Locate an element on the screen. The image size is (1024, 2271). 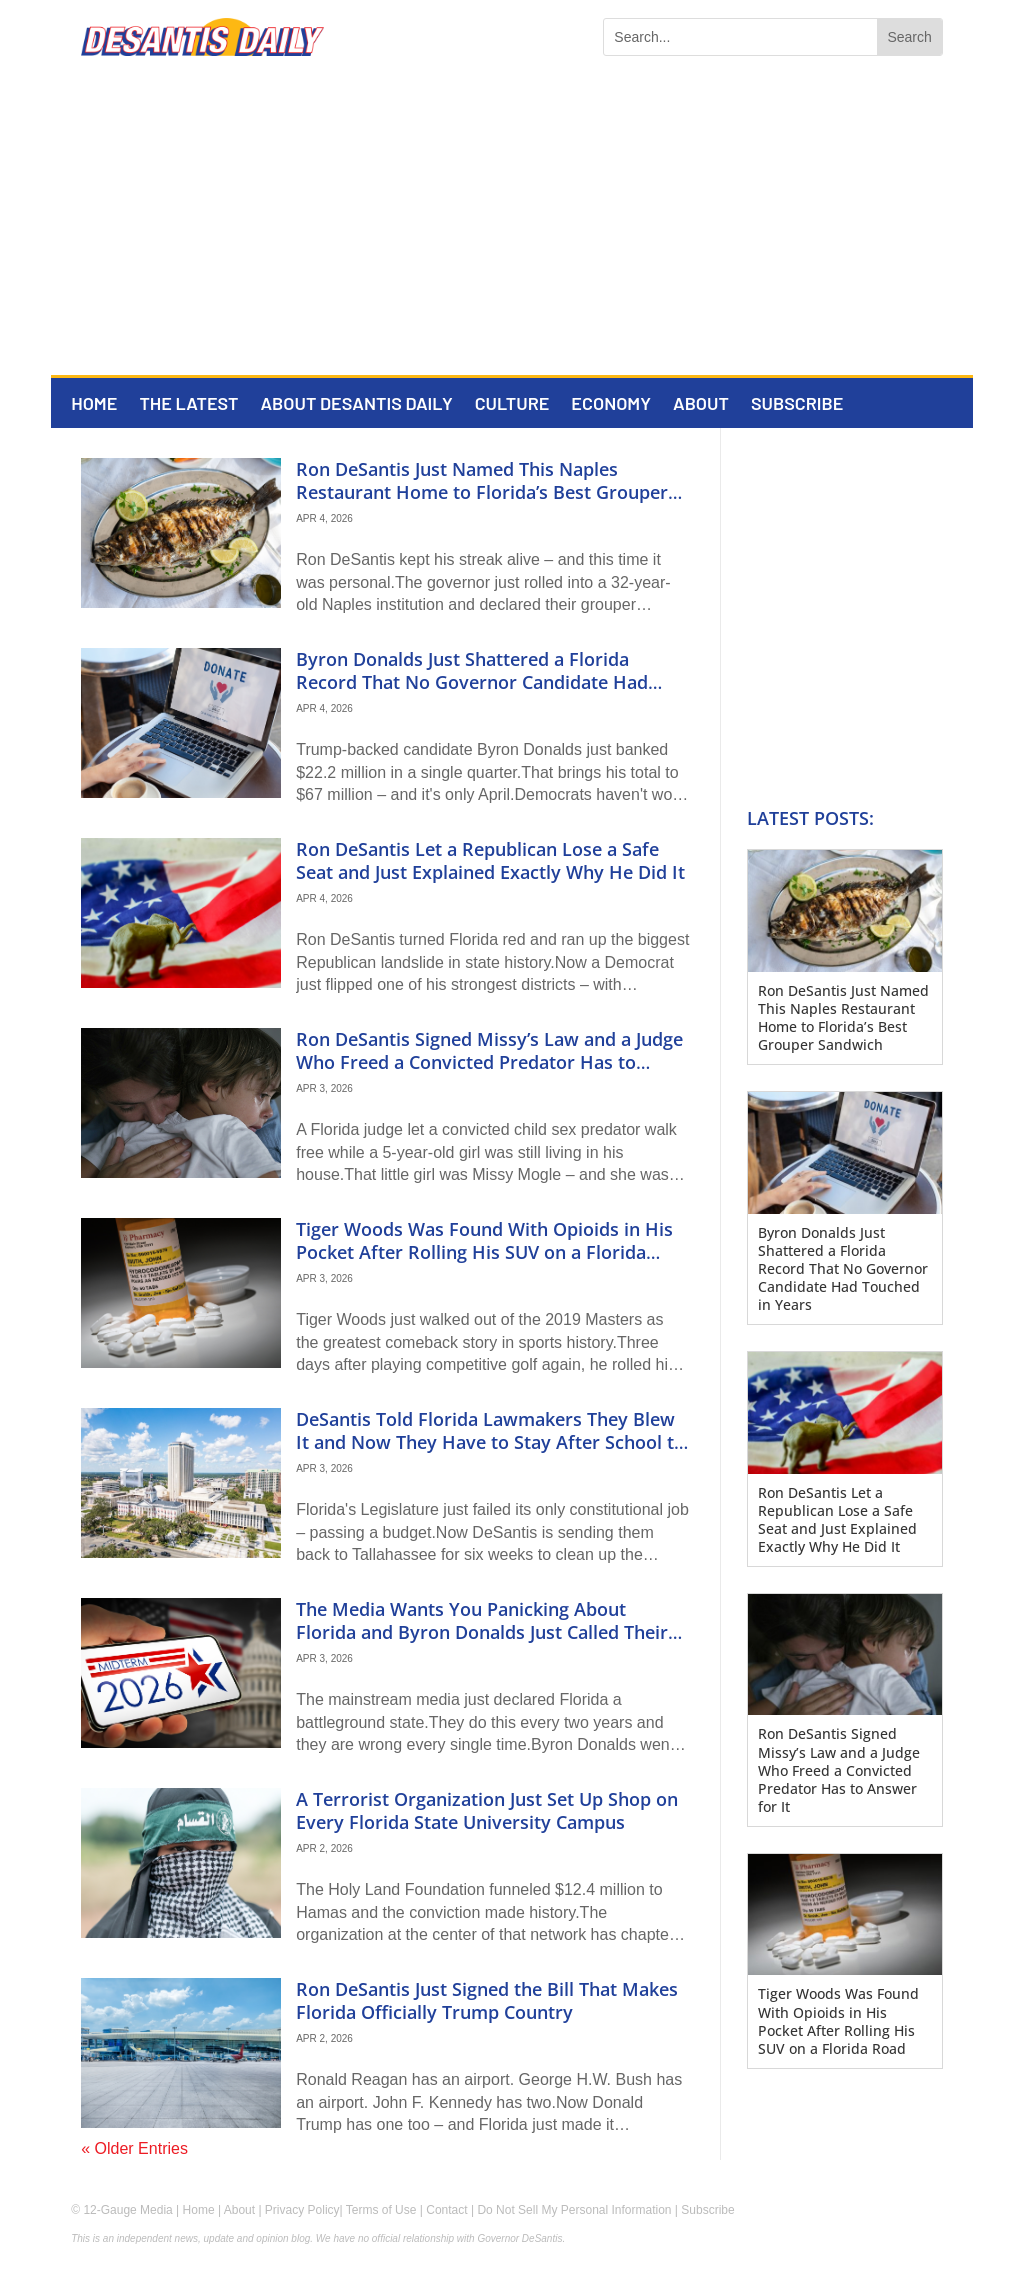
Do Not Sell My Personal Information is located at coordinates (574, 2210).